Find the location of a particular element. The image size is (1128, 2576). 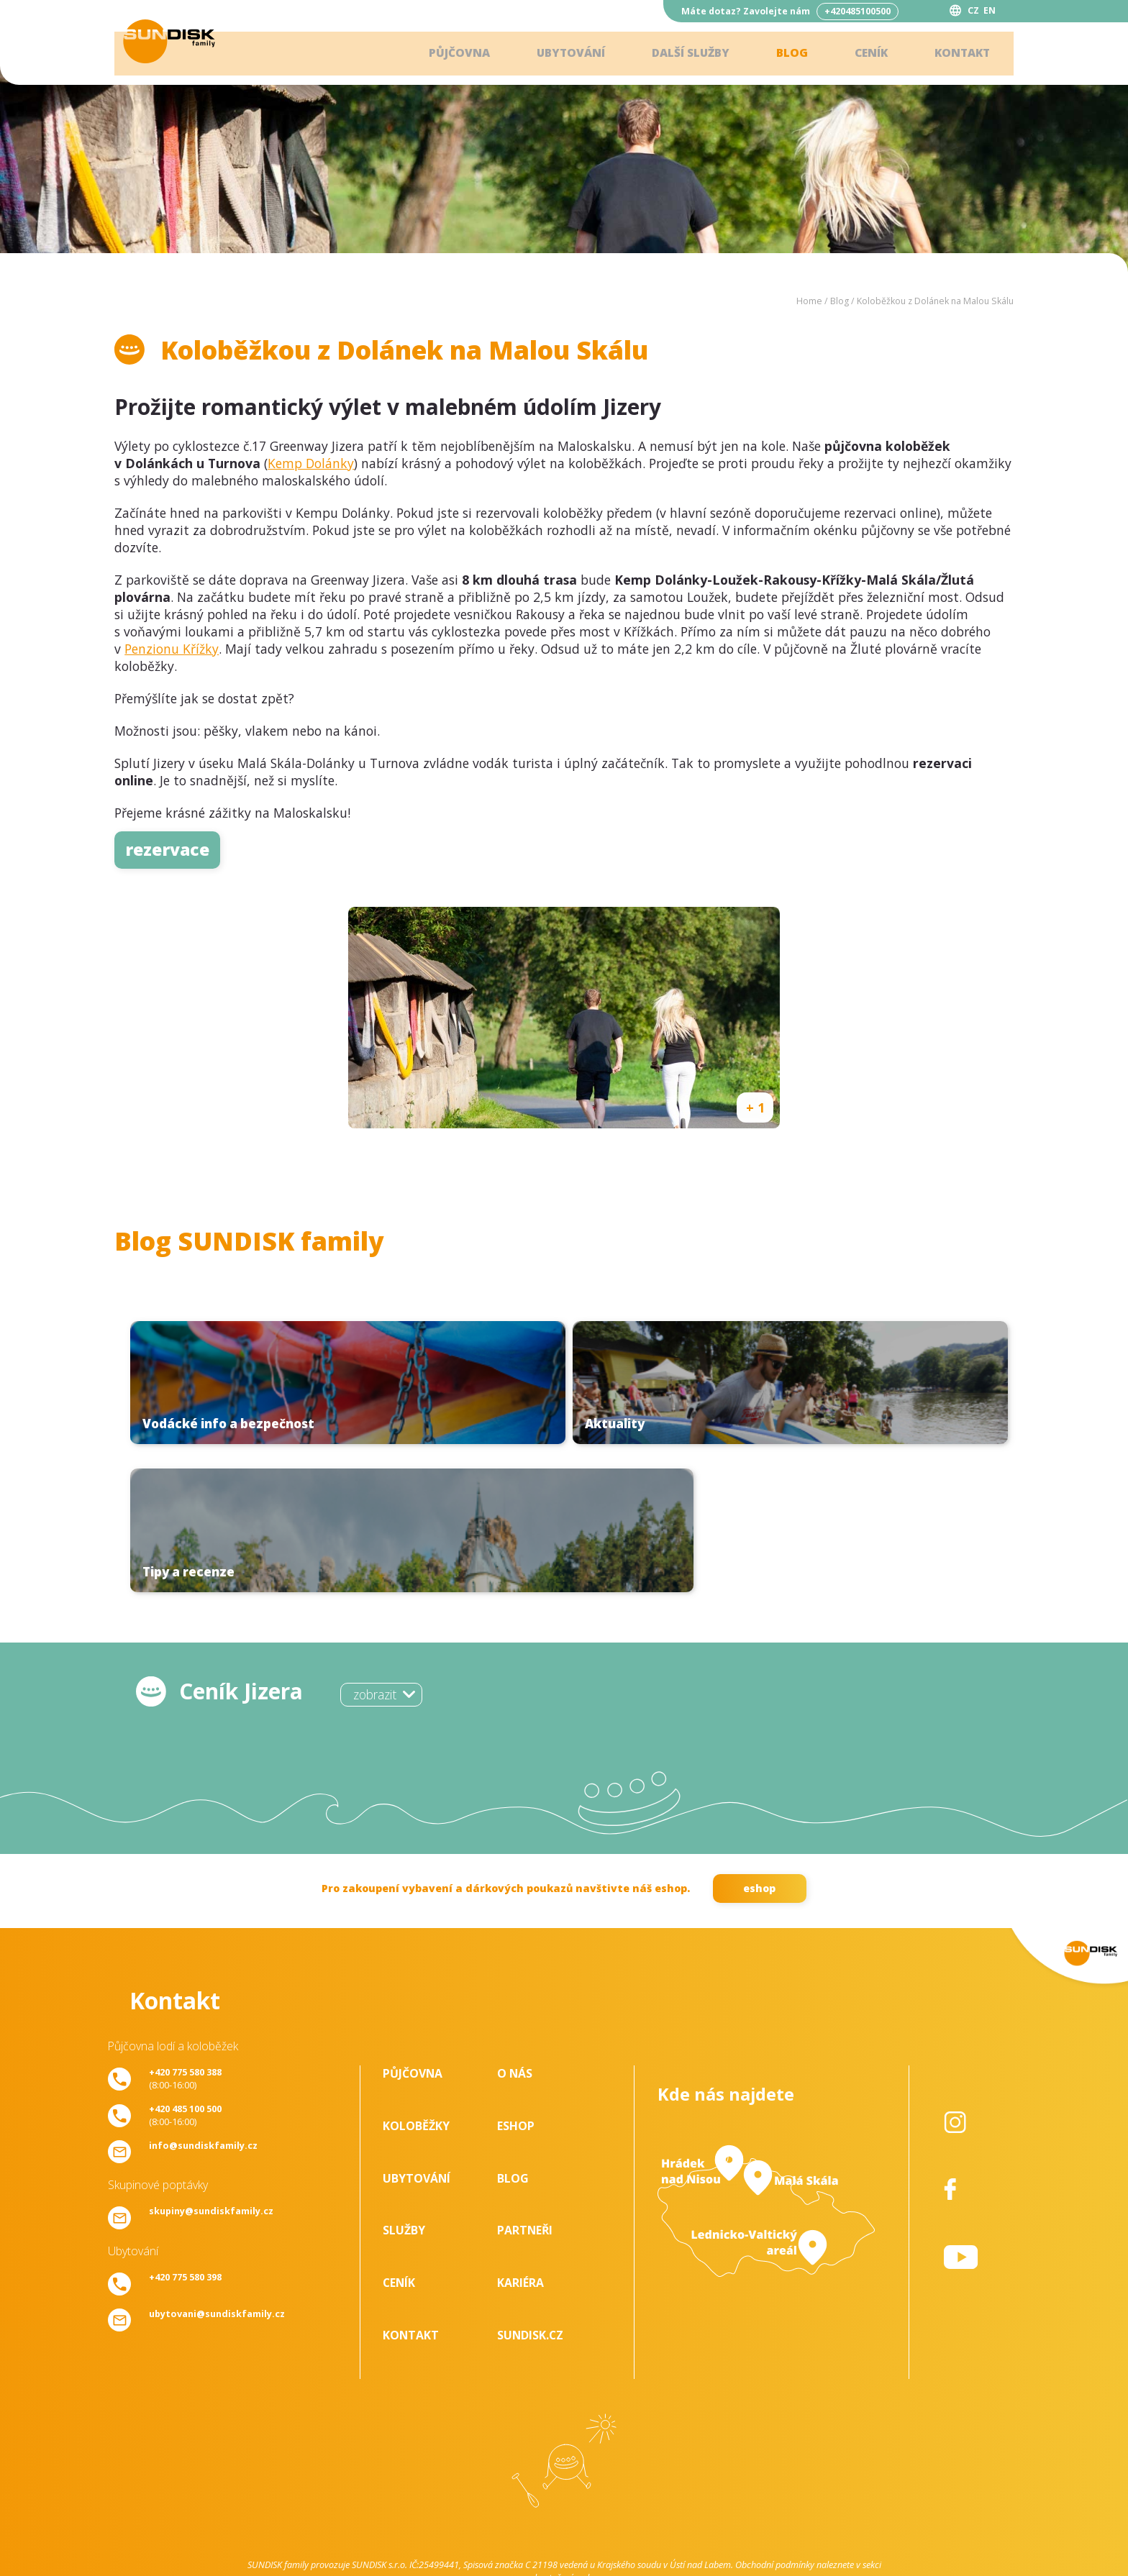

Koloběžkou z Dolánek na Malou Skálu is located at coordinates (935, 301).